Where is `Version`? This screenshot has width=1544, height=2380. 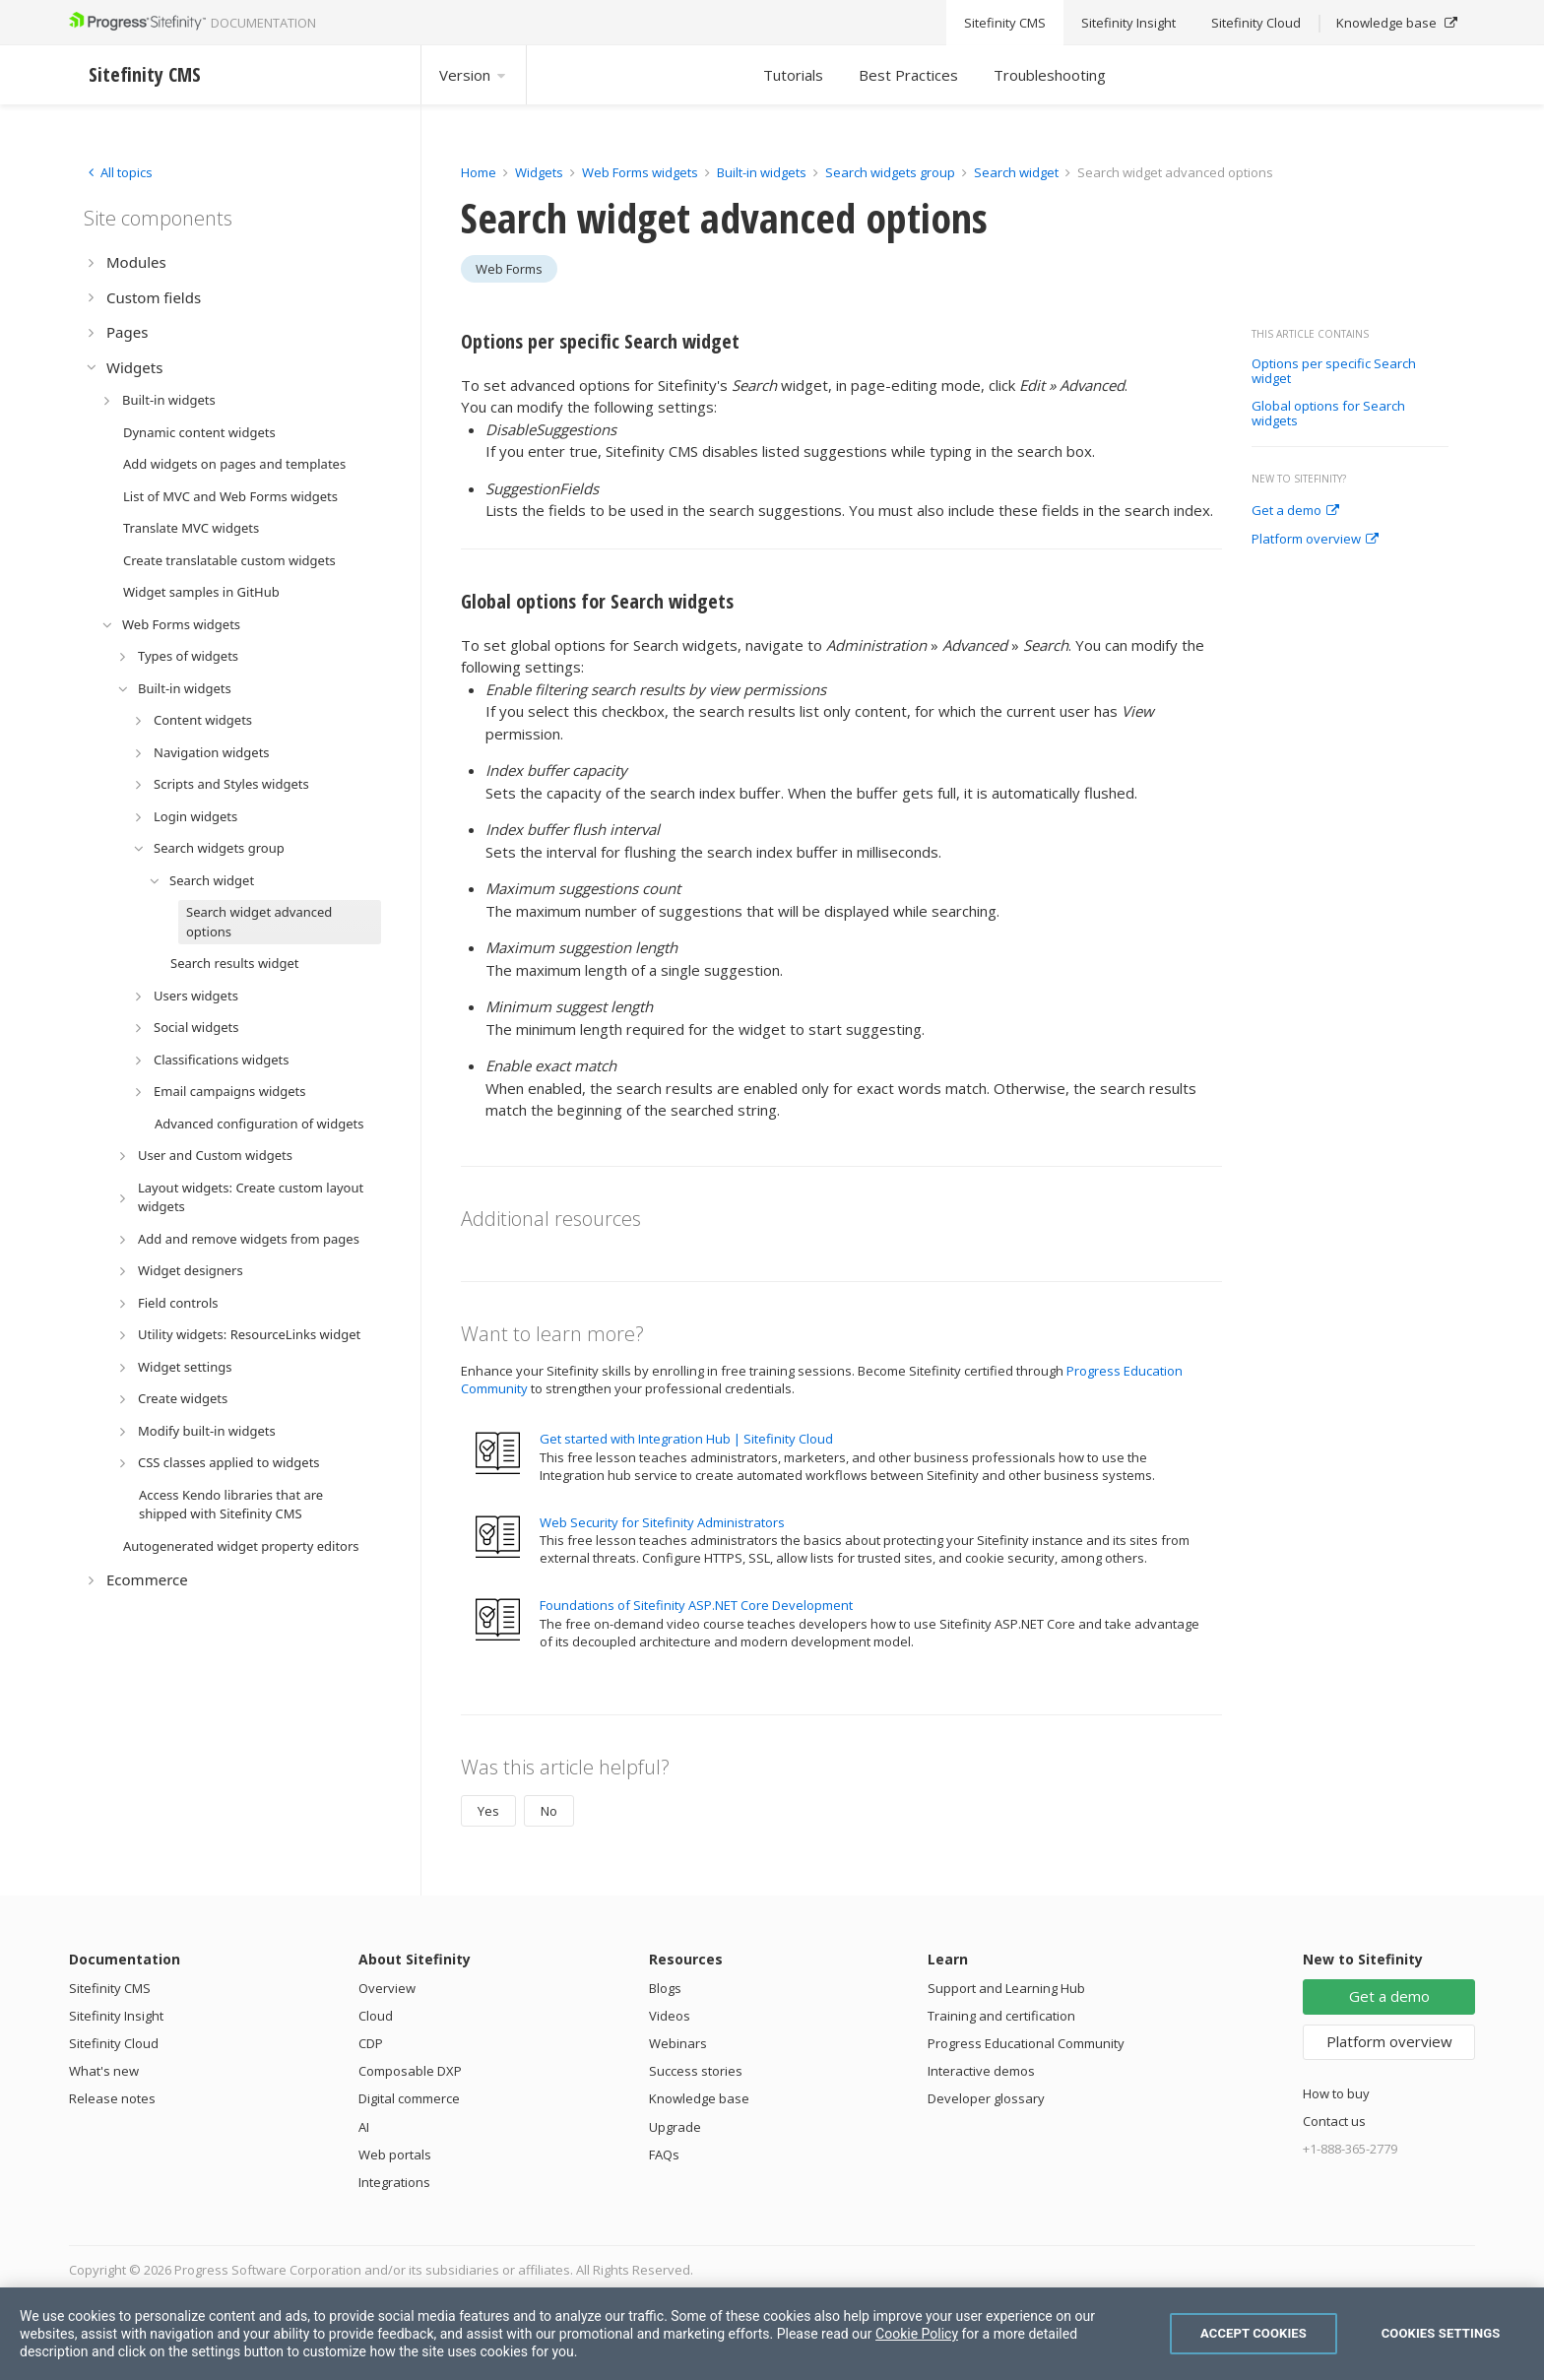
Version is located at coordinates (473, 75).